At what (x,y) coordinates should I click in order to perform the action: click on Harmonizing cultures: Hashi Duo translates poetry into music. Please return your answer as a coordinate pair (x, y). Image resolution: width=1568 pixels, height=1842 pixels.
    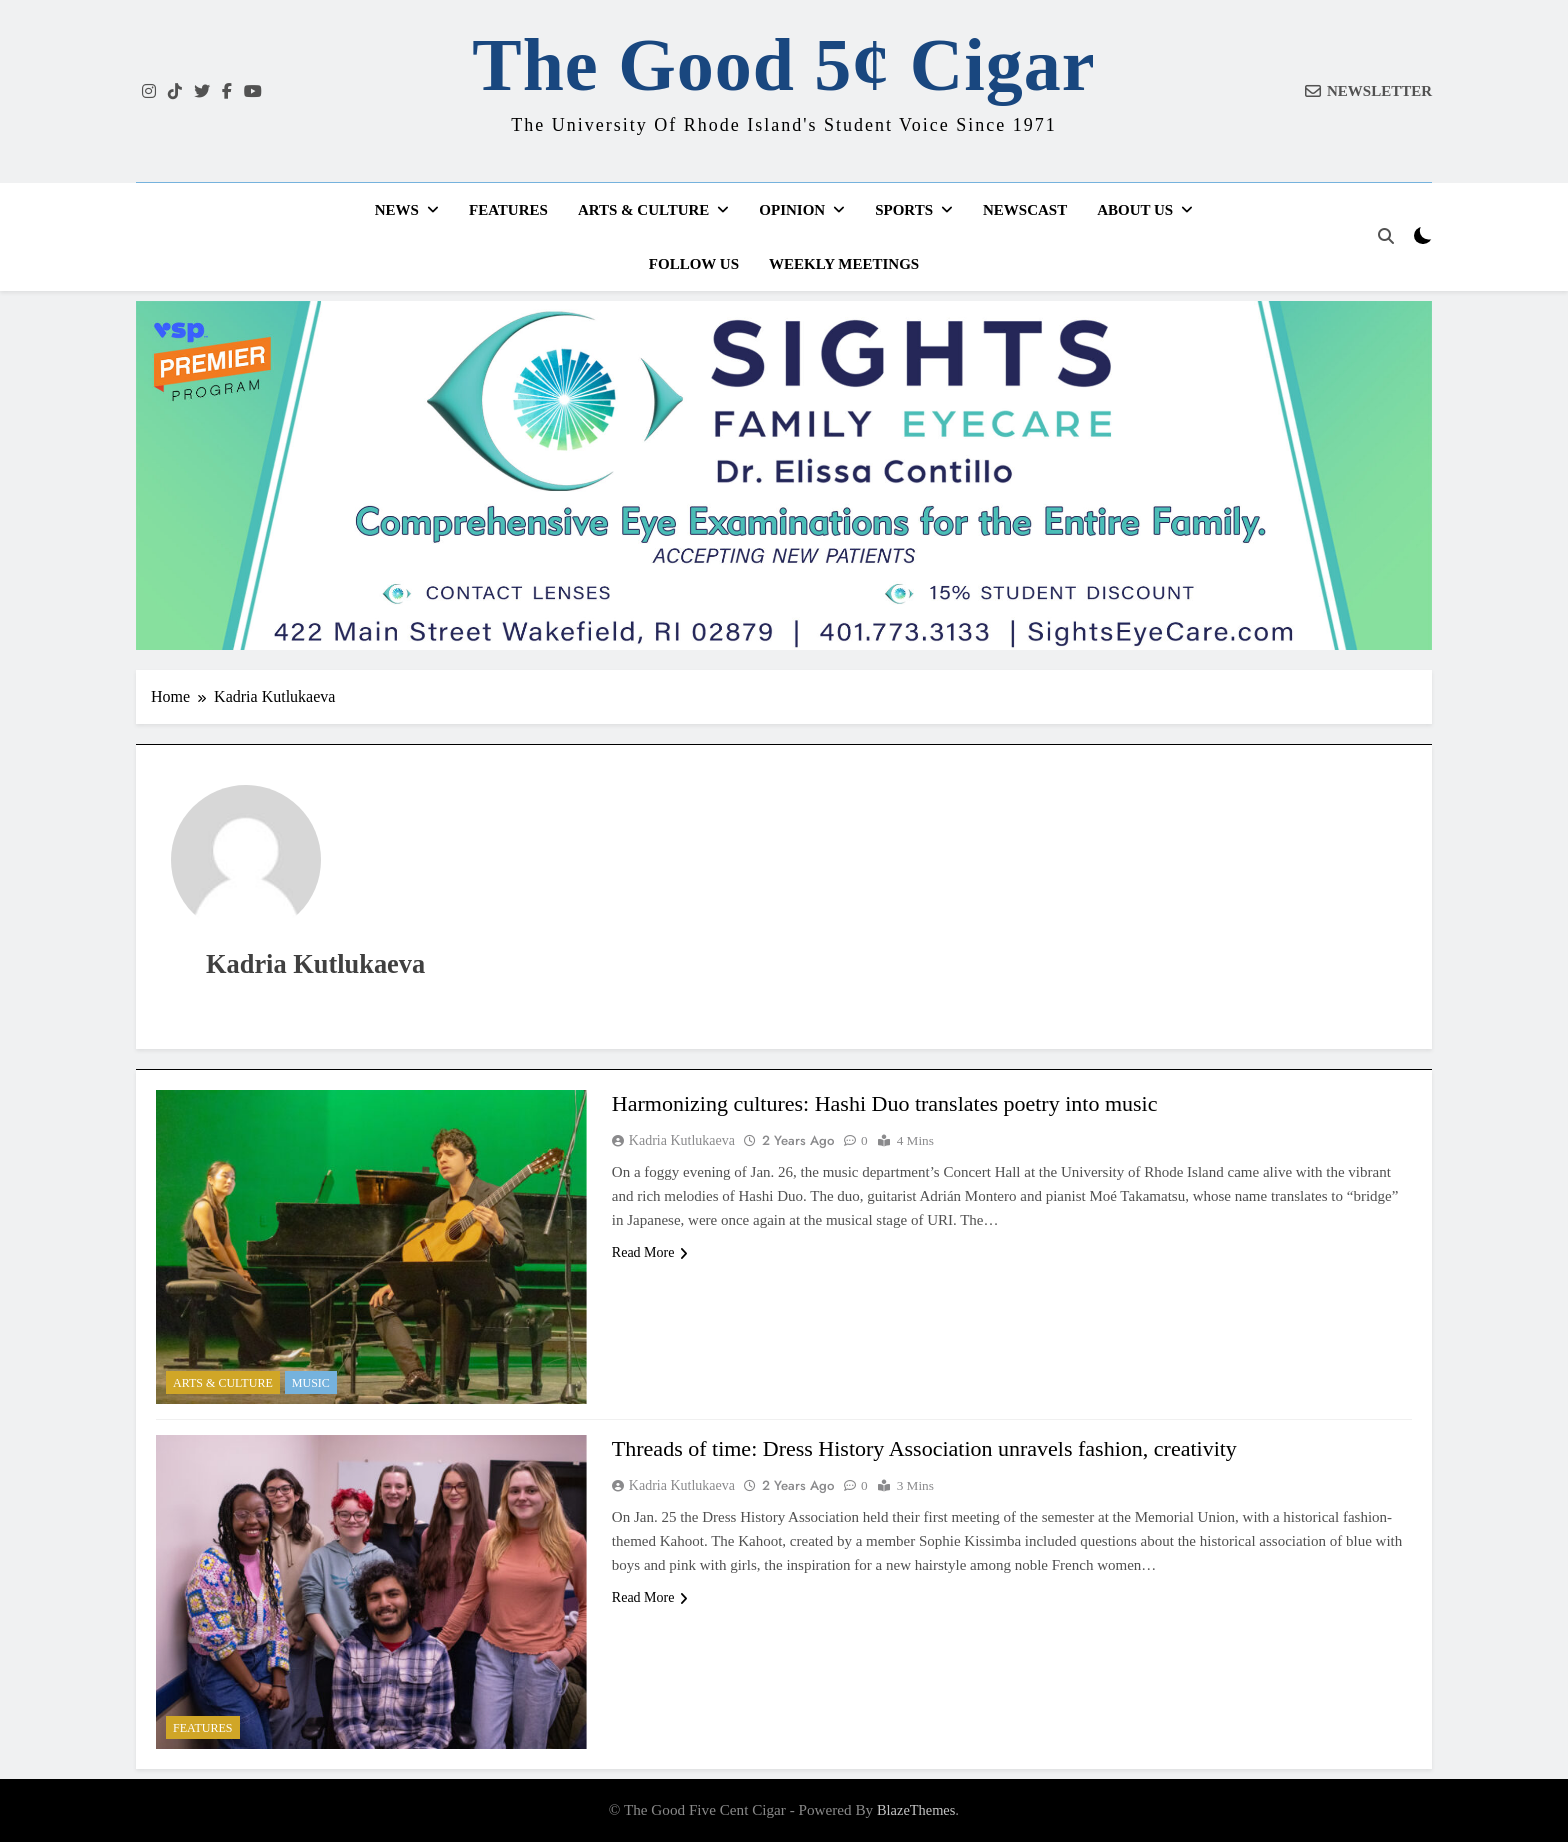
    Looking at the image, I should click on (885, 1103).